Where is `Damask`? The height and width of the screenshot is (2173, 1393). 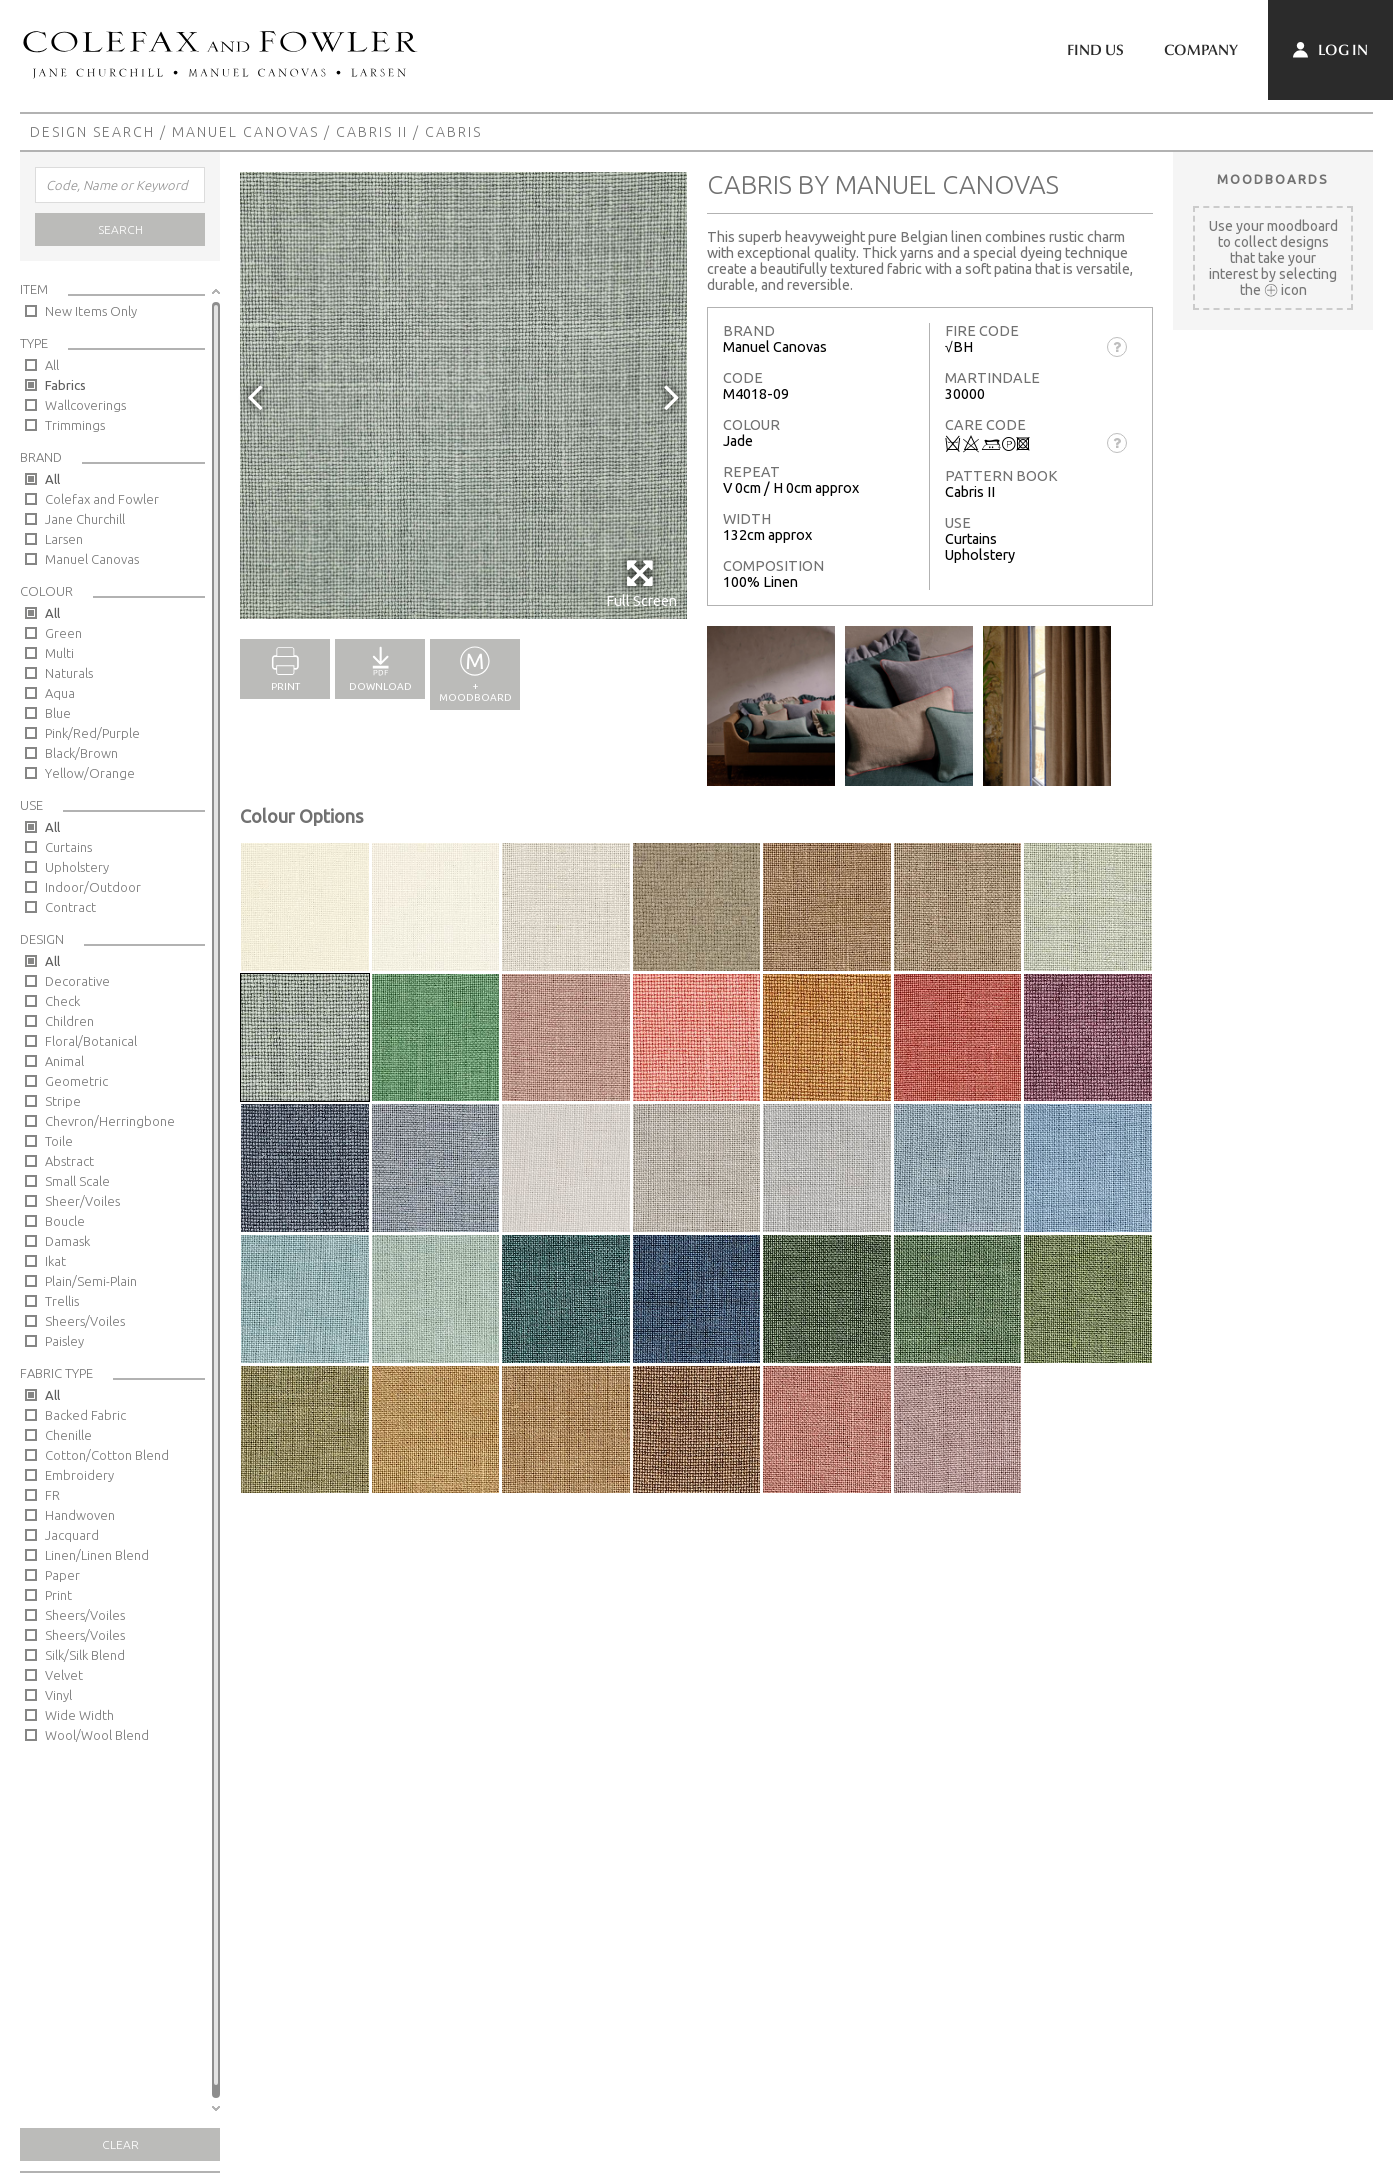
Damask is located at coordinates (67, 1241).